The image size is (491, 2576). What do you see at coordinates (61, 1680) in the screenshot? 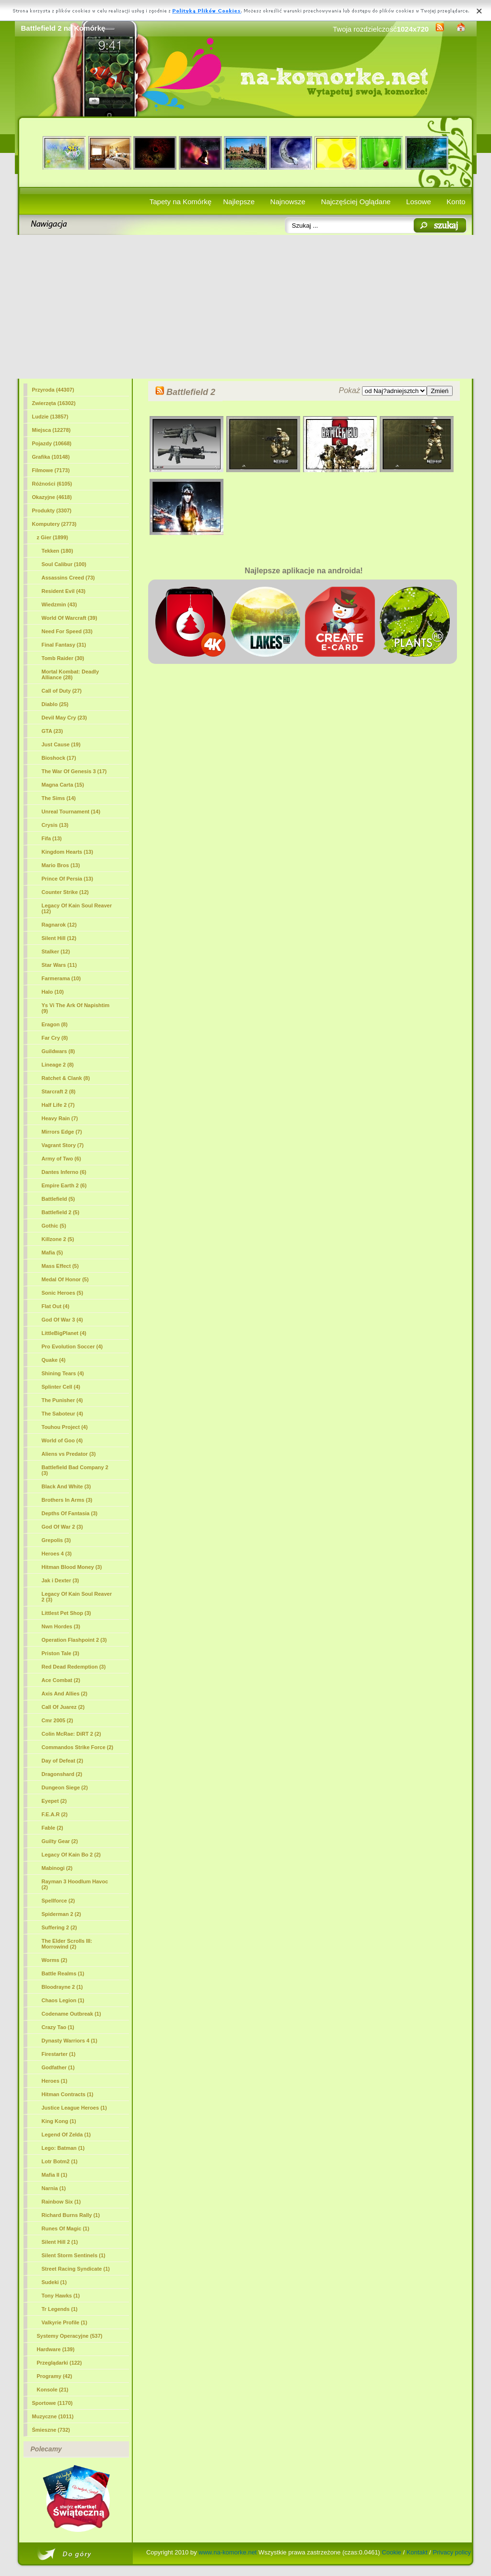
I see `Ace Combat (2)` at bounding box center [61, 1680].